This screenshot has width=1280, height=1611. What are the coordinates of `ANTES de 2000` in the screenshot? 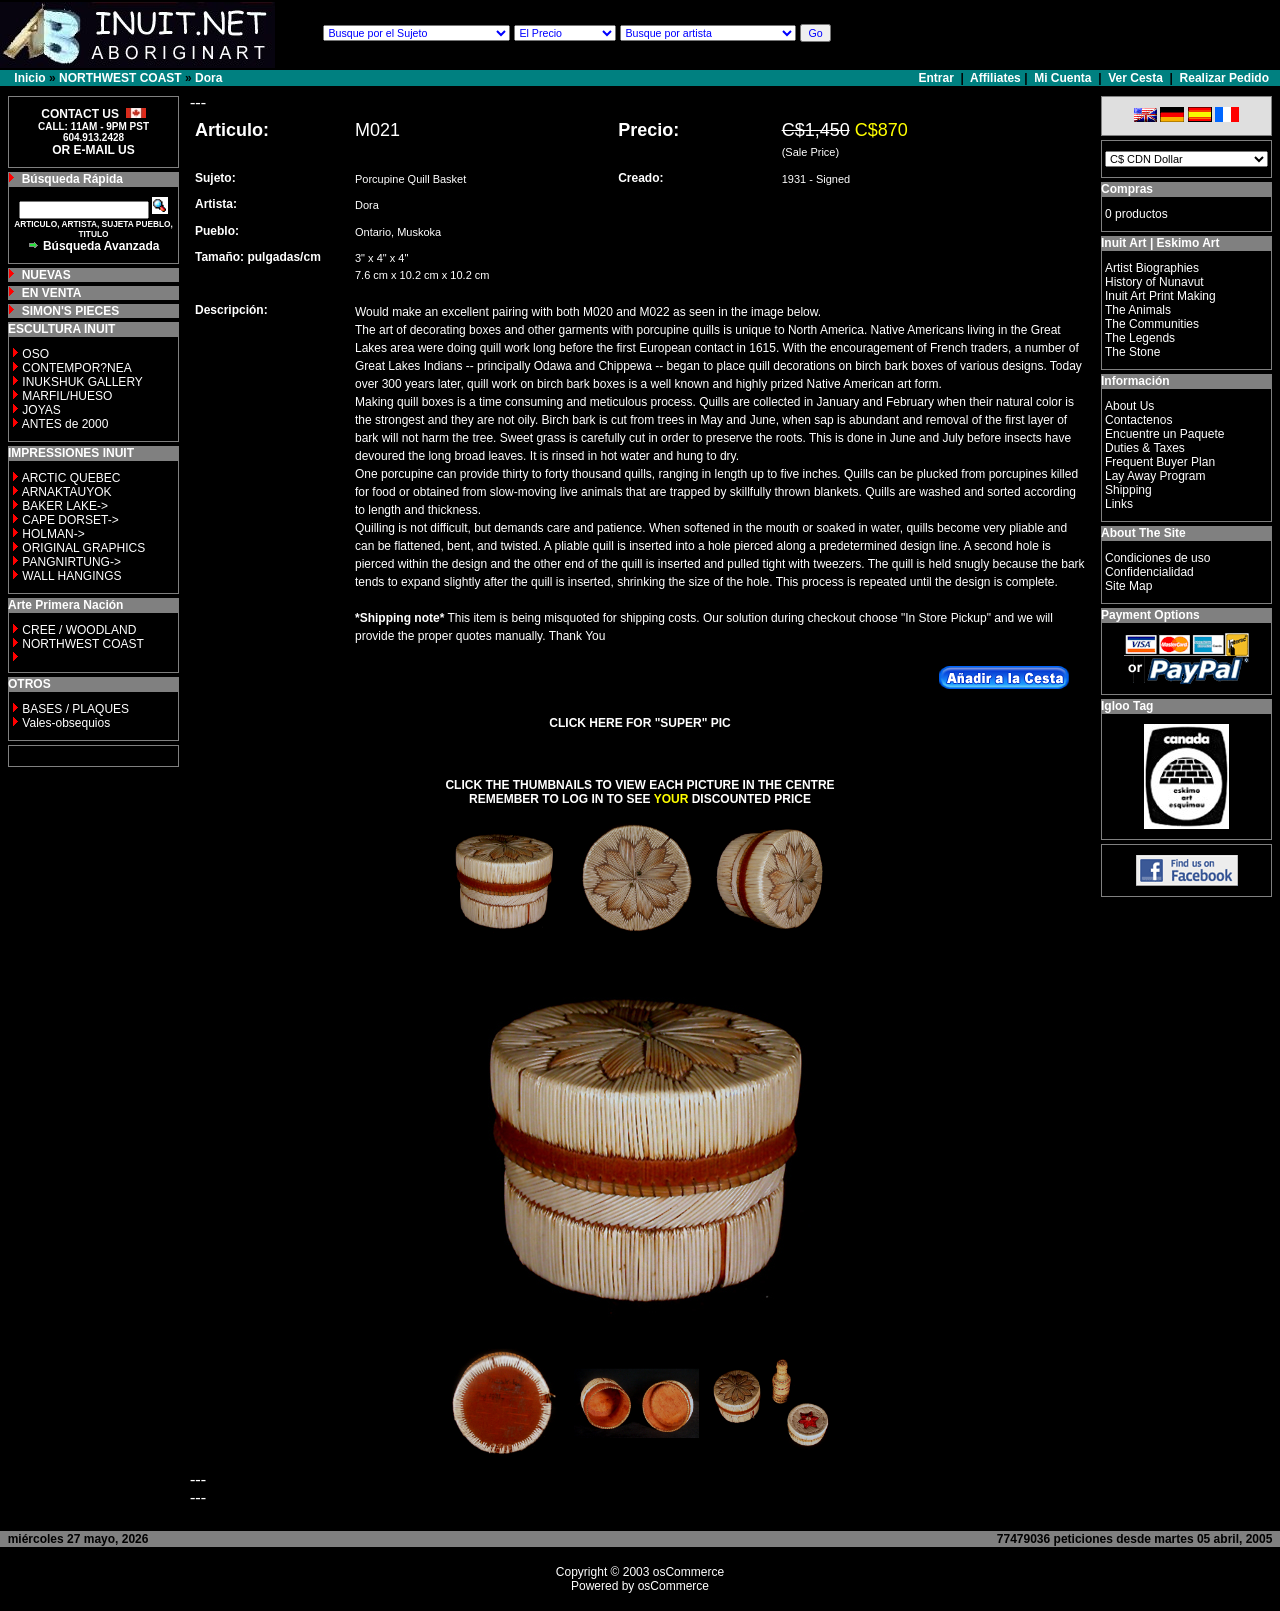 It's located at (65, 424).